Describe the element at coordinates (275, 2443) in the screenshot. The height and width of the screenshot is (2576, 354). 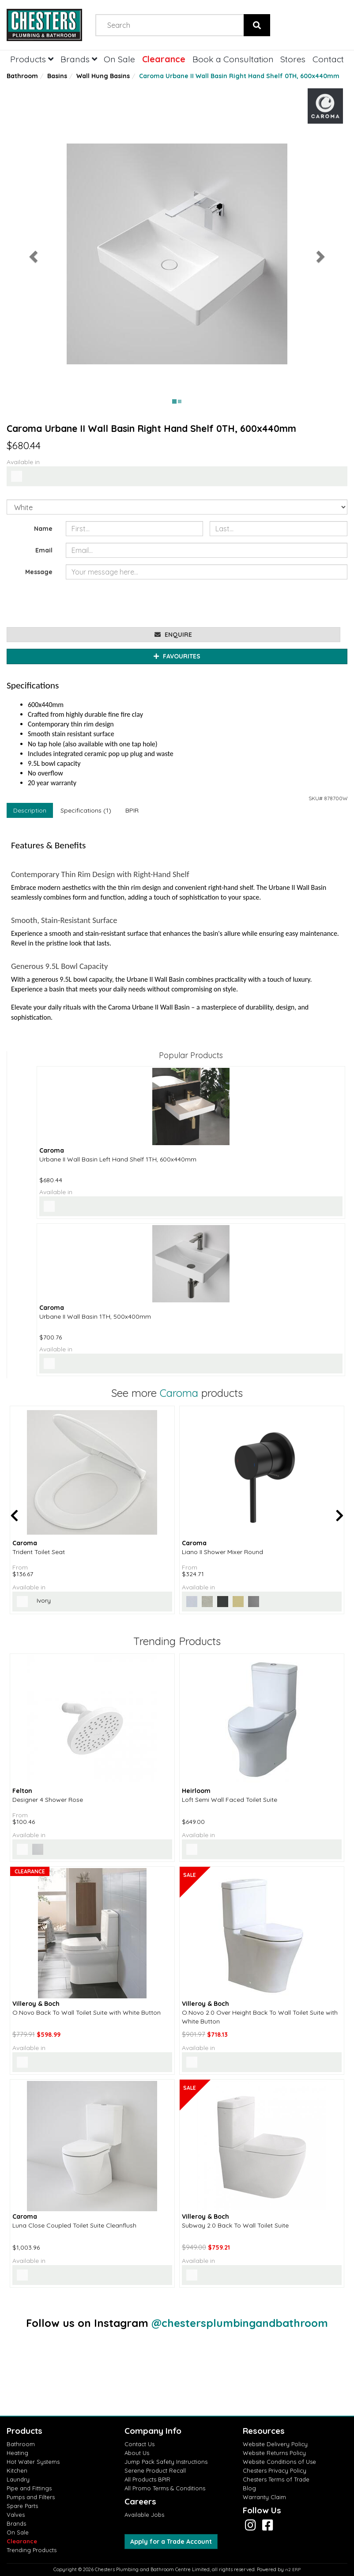
I see `Website Delivery Policy` at that location.